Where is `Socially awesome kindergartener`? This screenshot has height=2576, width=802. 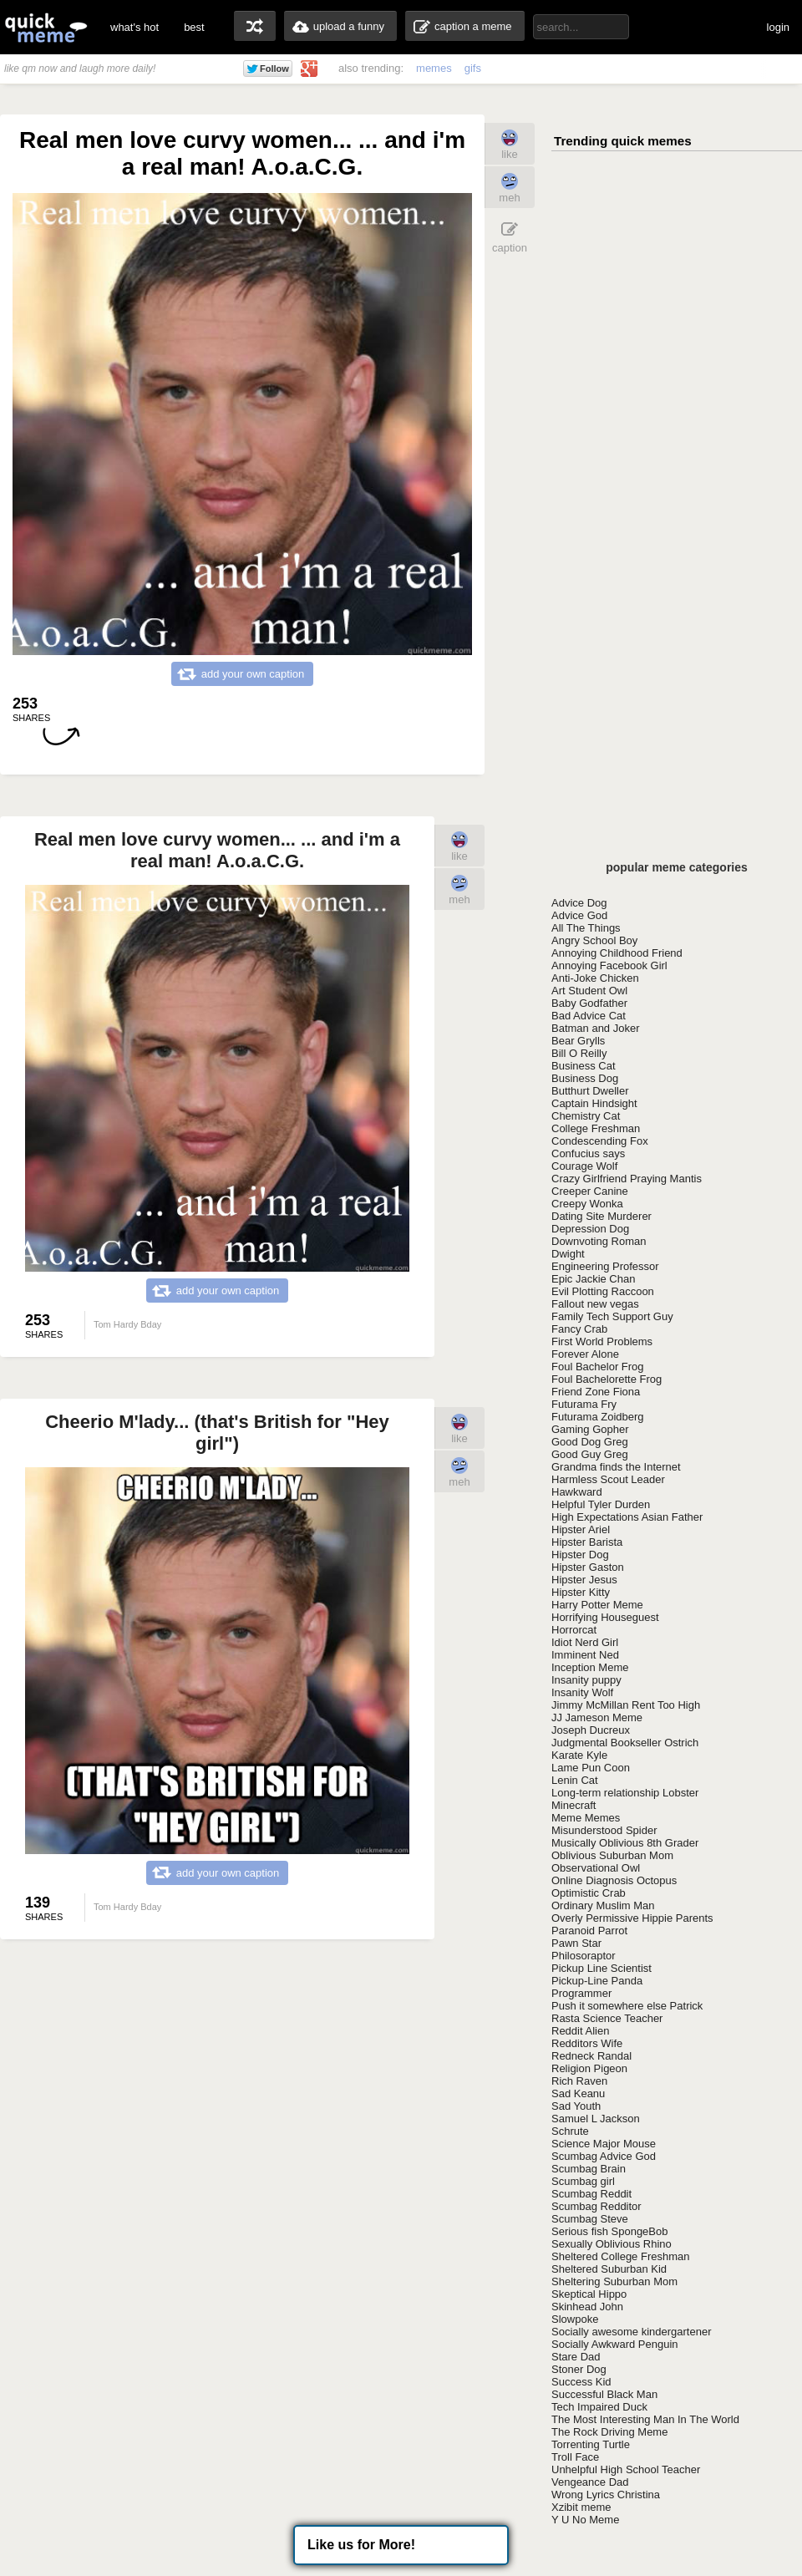 Socially awesome kindergartener is located at coordinates (631, 2331).